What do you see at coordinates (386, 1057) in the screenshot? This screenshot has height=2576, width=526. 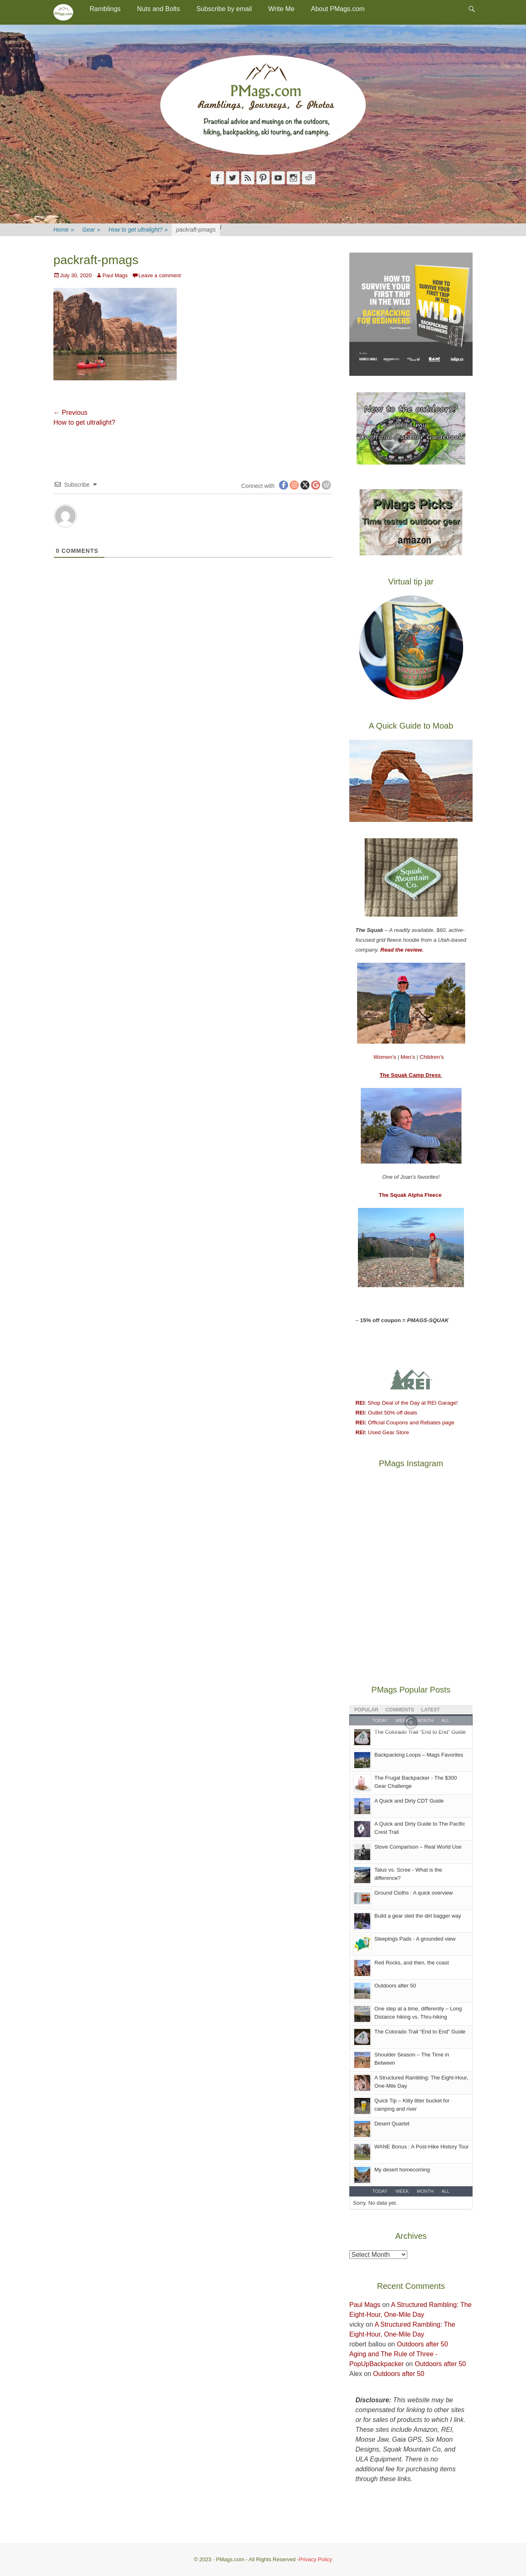 I see `Women’s` at bounding box center [386, 1057].